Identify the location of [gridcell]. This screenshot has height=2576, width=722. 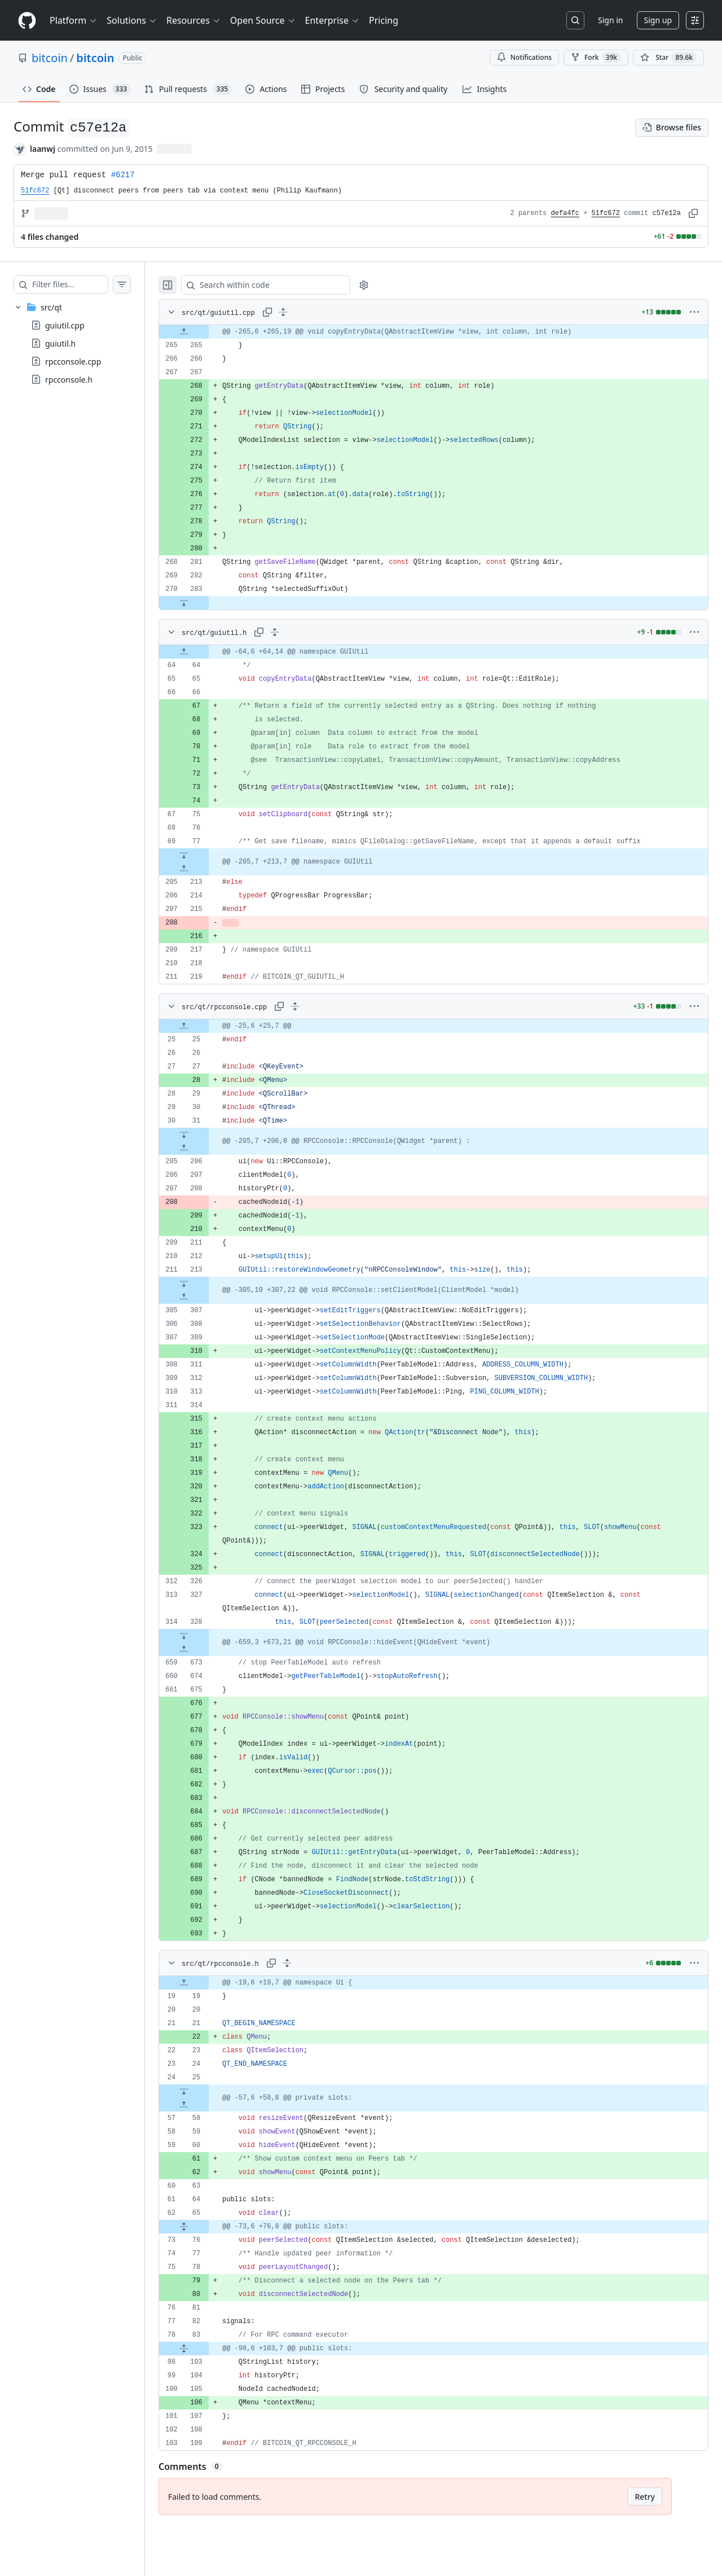
(445, 332).